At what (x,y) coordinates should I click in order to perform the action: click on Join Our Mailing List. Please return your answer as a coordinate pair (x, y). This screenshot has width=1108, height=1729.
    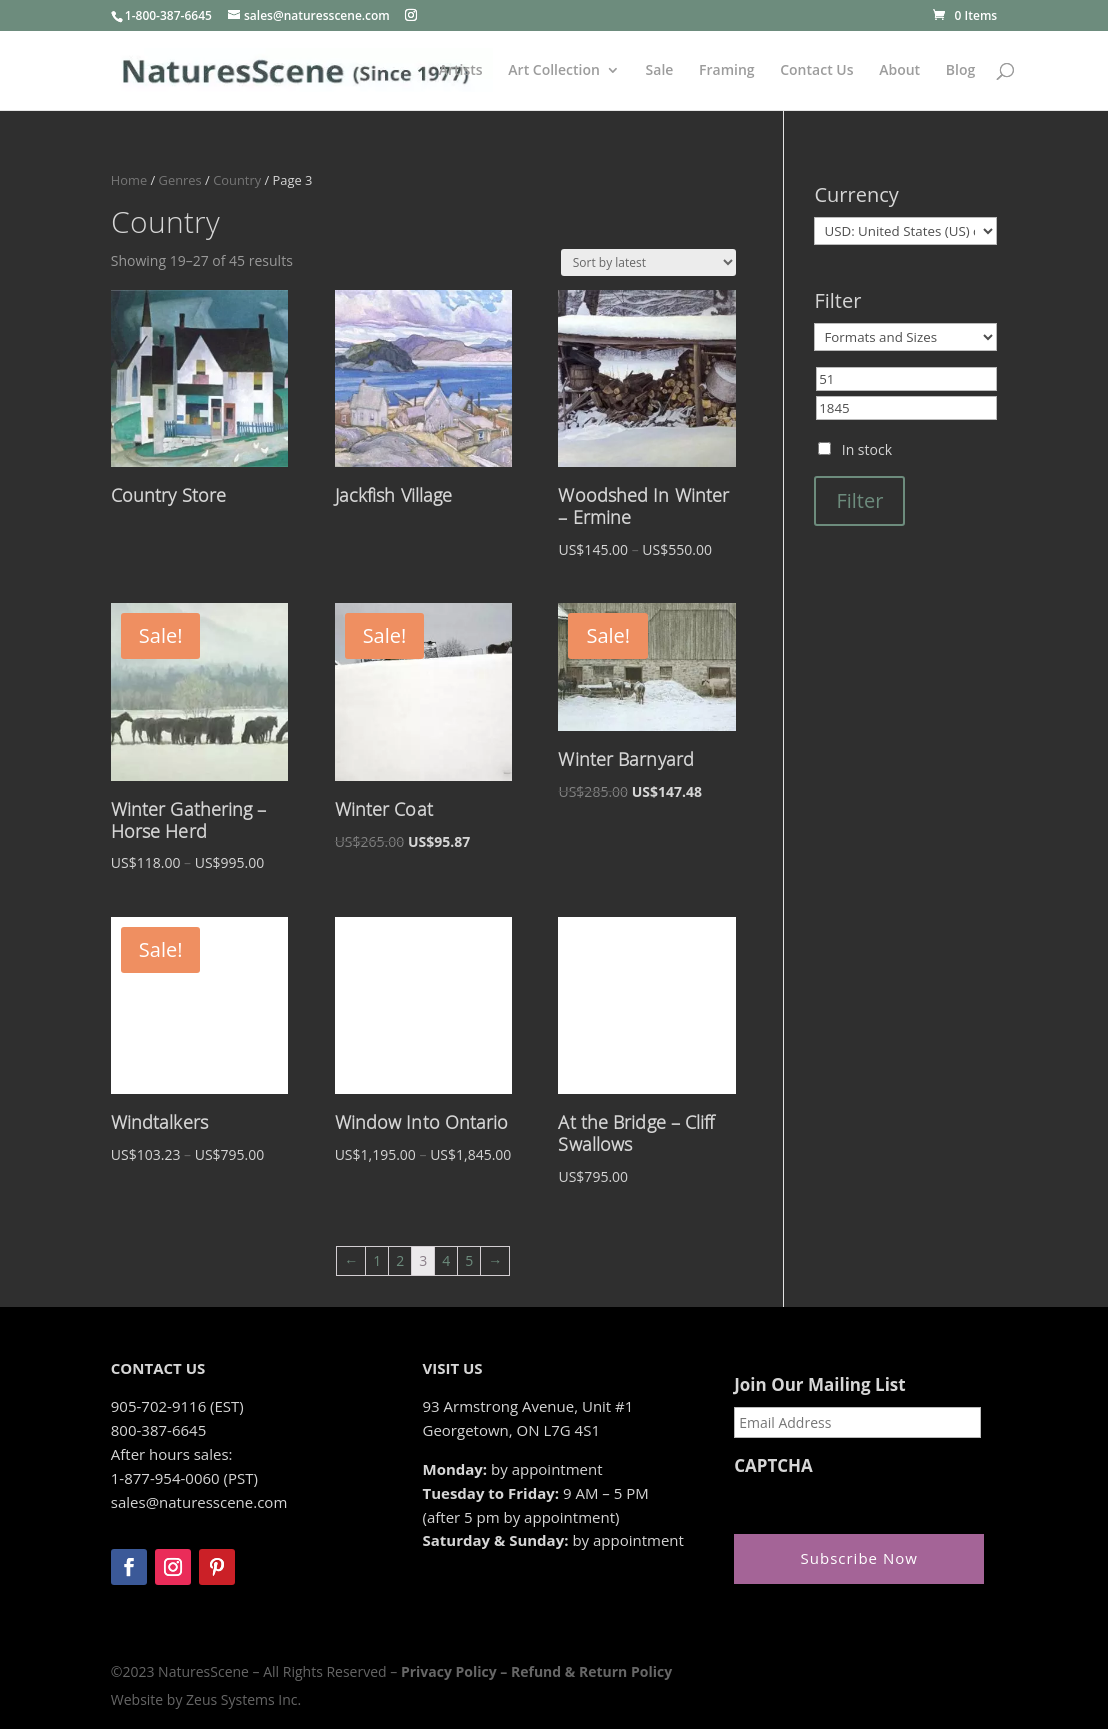
    Looking at the image, I should click on (819, 1385).